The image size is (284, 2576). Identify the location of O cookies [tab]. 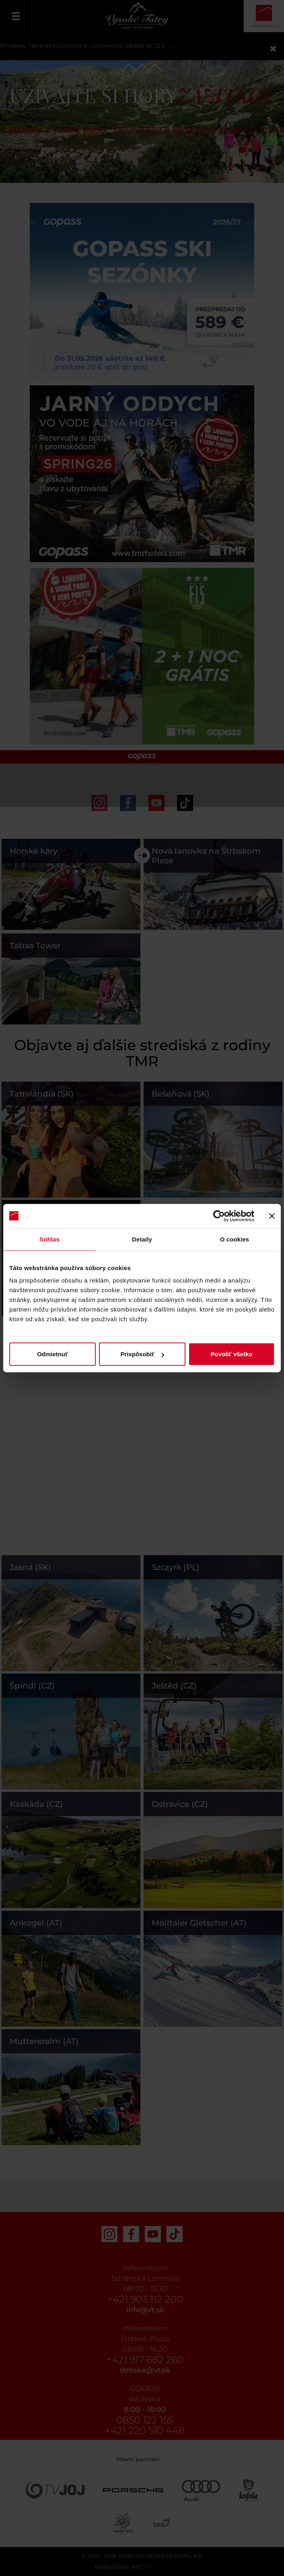
(234, 1238).